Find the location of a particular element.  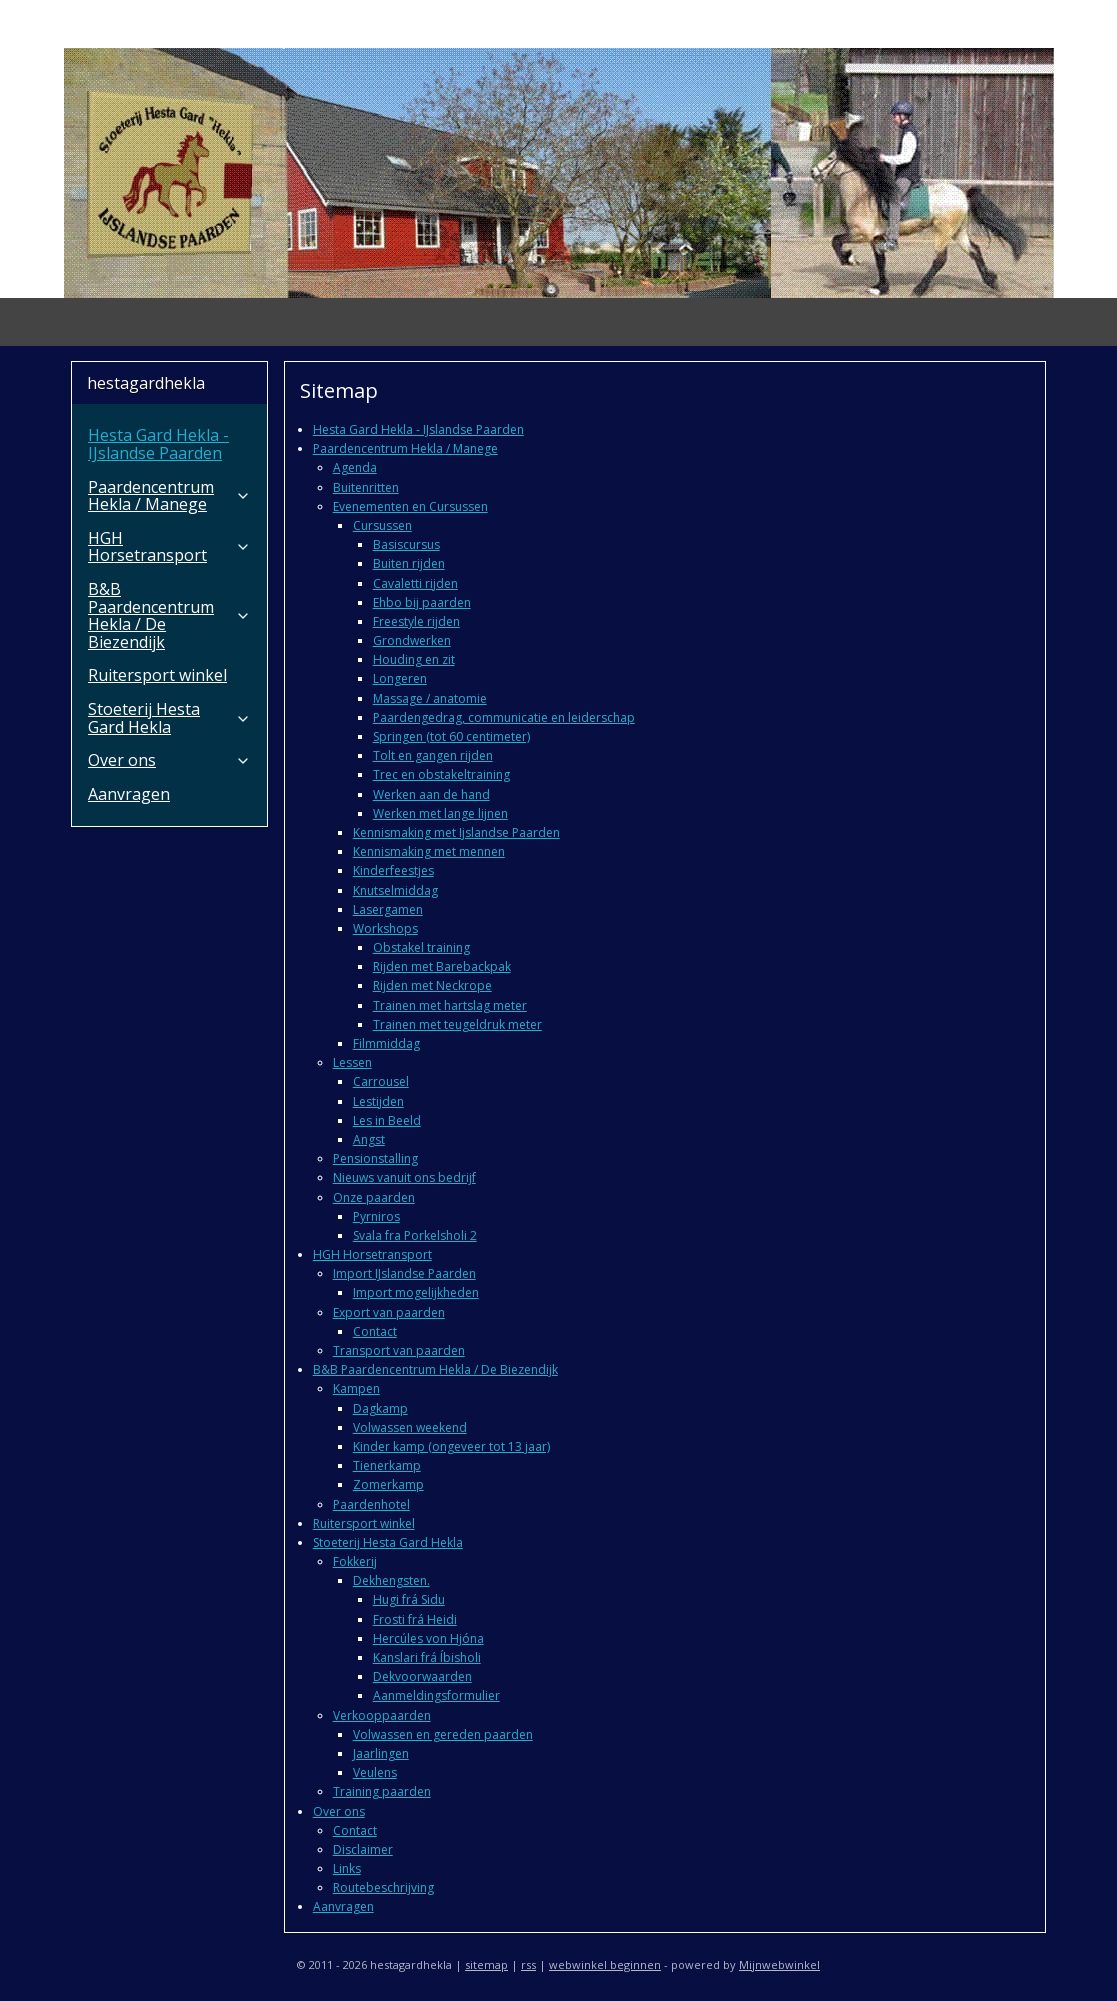

Angst is located at coordinates (368, 1139).